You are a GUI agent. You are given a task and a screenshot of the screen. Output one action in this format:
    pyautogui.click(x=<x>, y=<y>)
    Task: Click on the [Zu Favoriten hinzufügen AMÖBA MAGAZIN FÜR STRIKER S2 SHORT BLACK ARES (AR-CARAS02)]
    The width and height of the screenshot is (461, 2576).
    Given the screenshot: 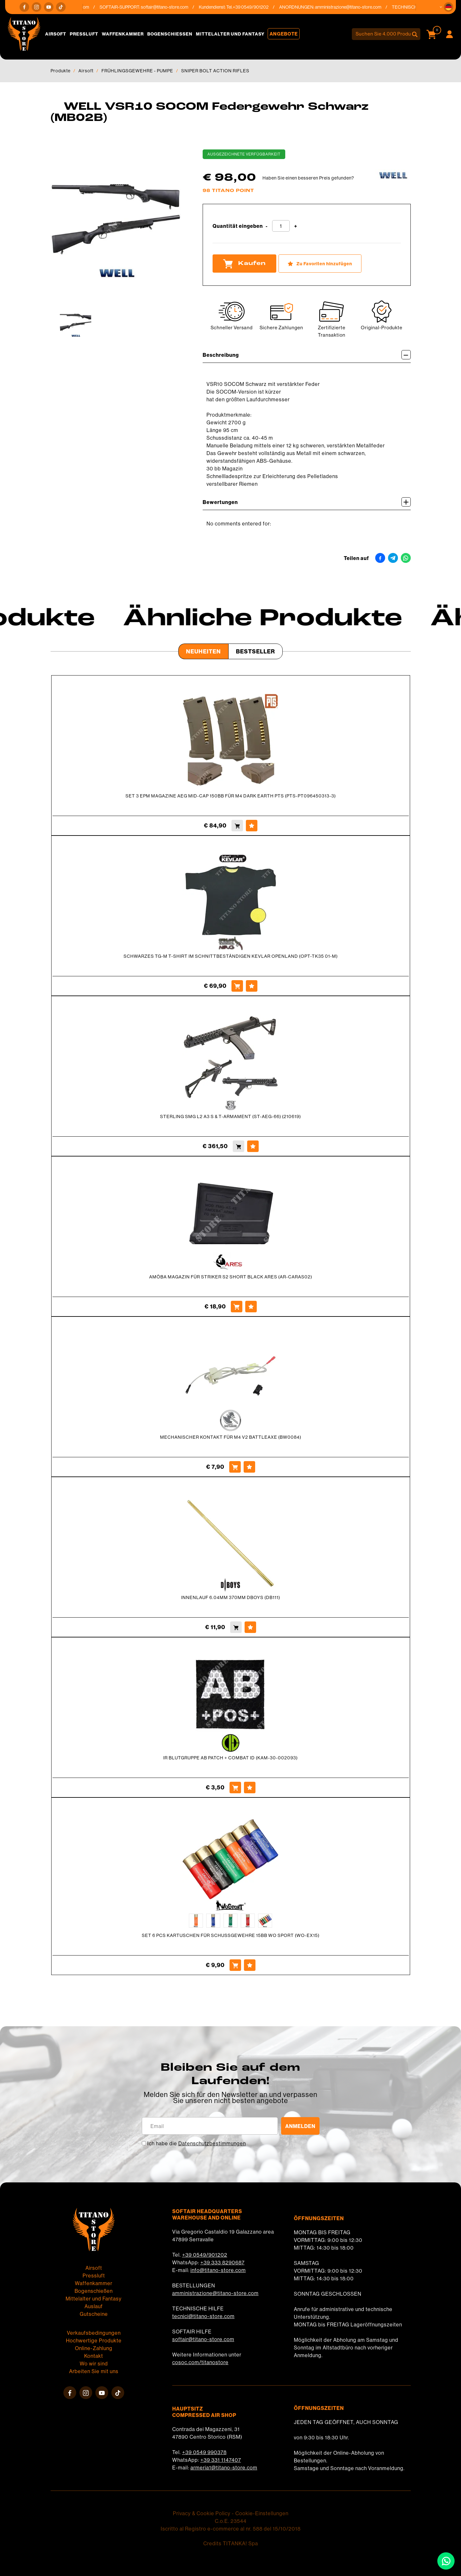 What is the action you would take?
    pyautogui.click(x=251, y=1306)
    